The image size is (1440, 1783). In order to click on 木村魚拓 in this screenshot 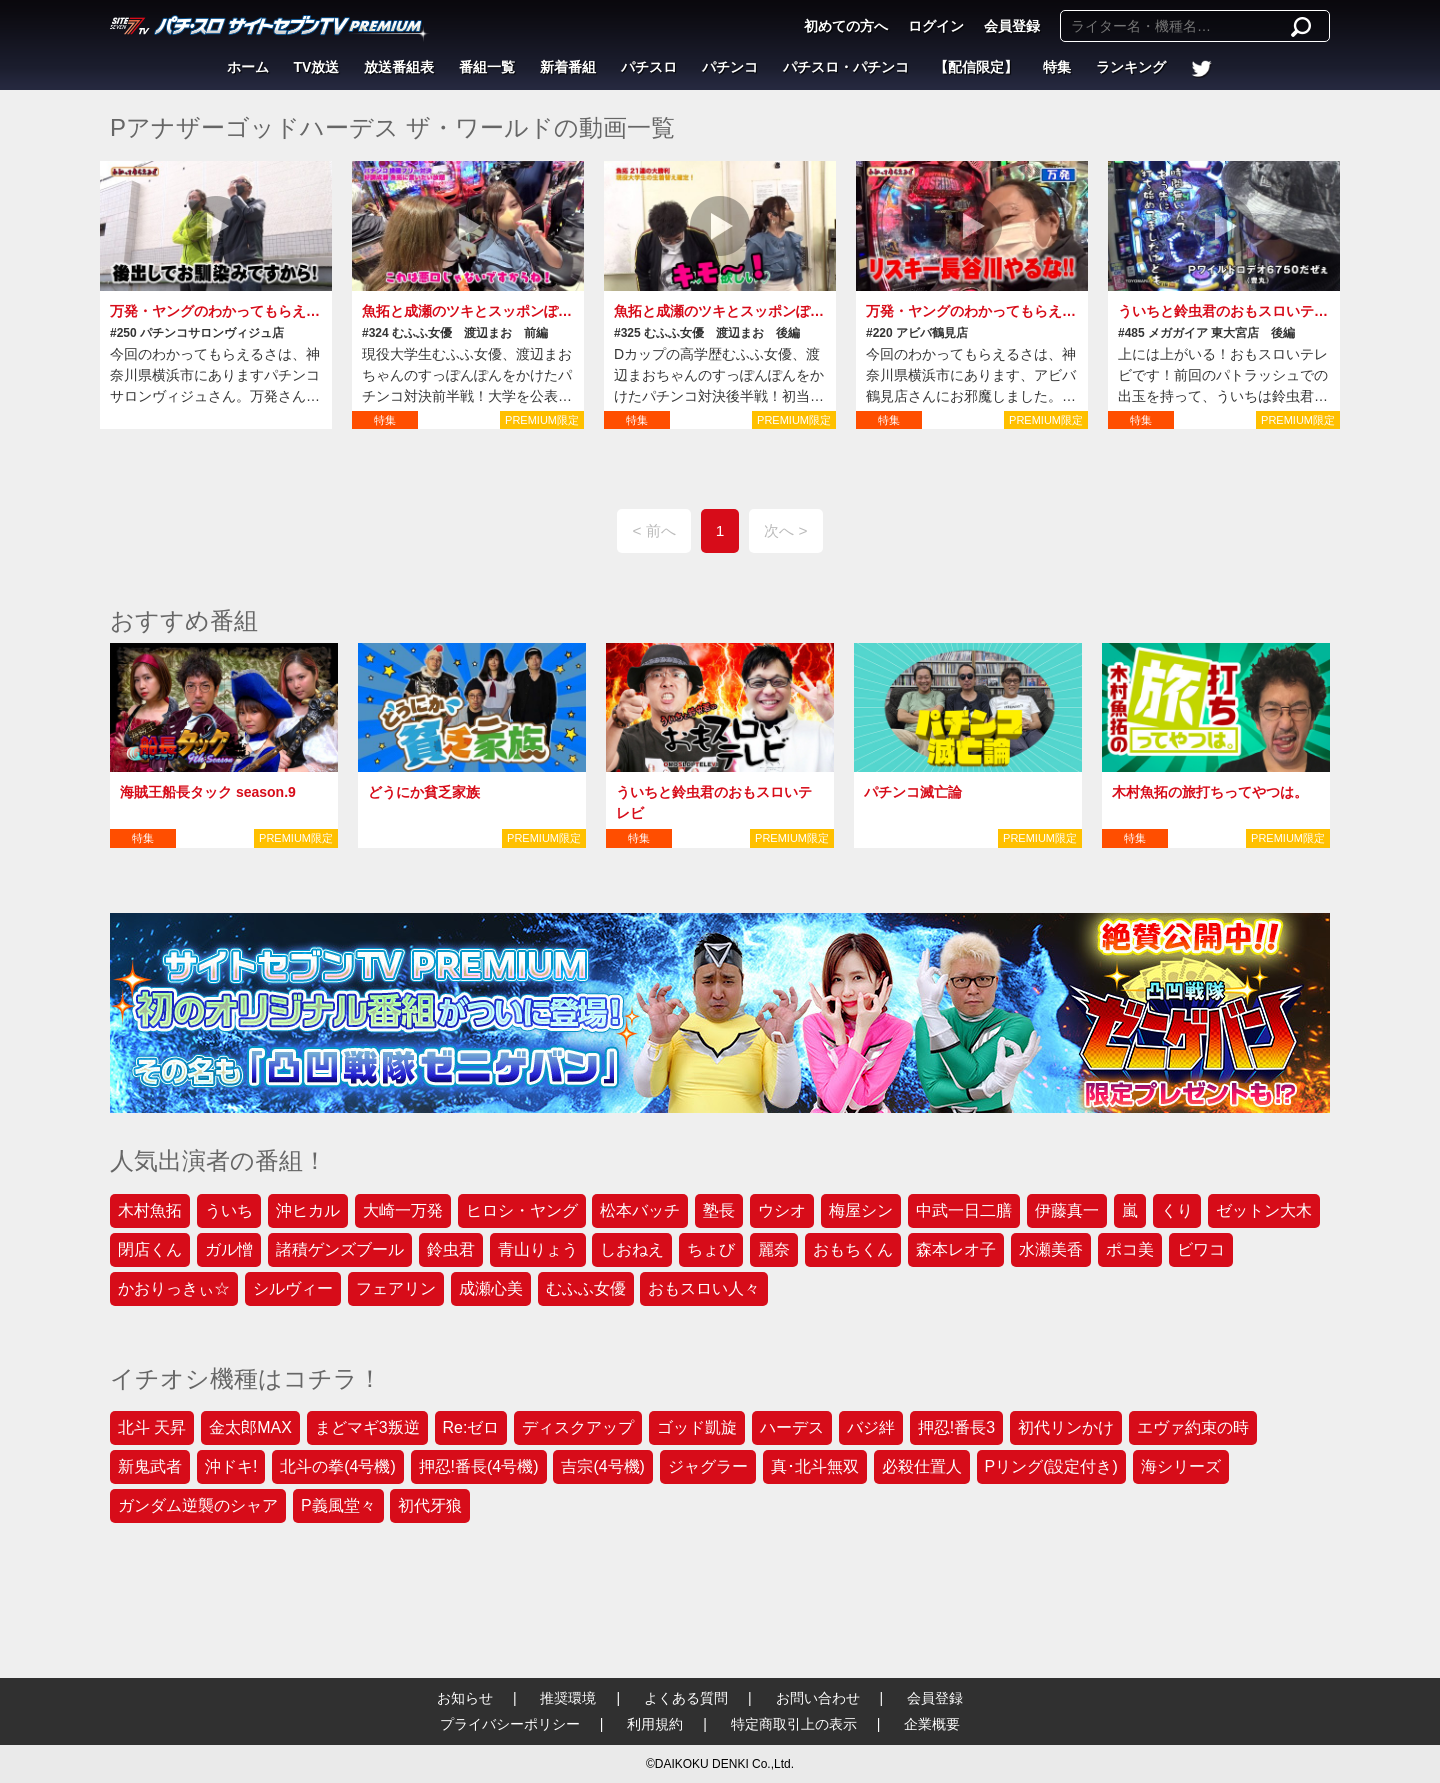, I will do `click(150, 1210)`.